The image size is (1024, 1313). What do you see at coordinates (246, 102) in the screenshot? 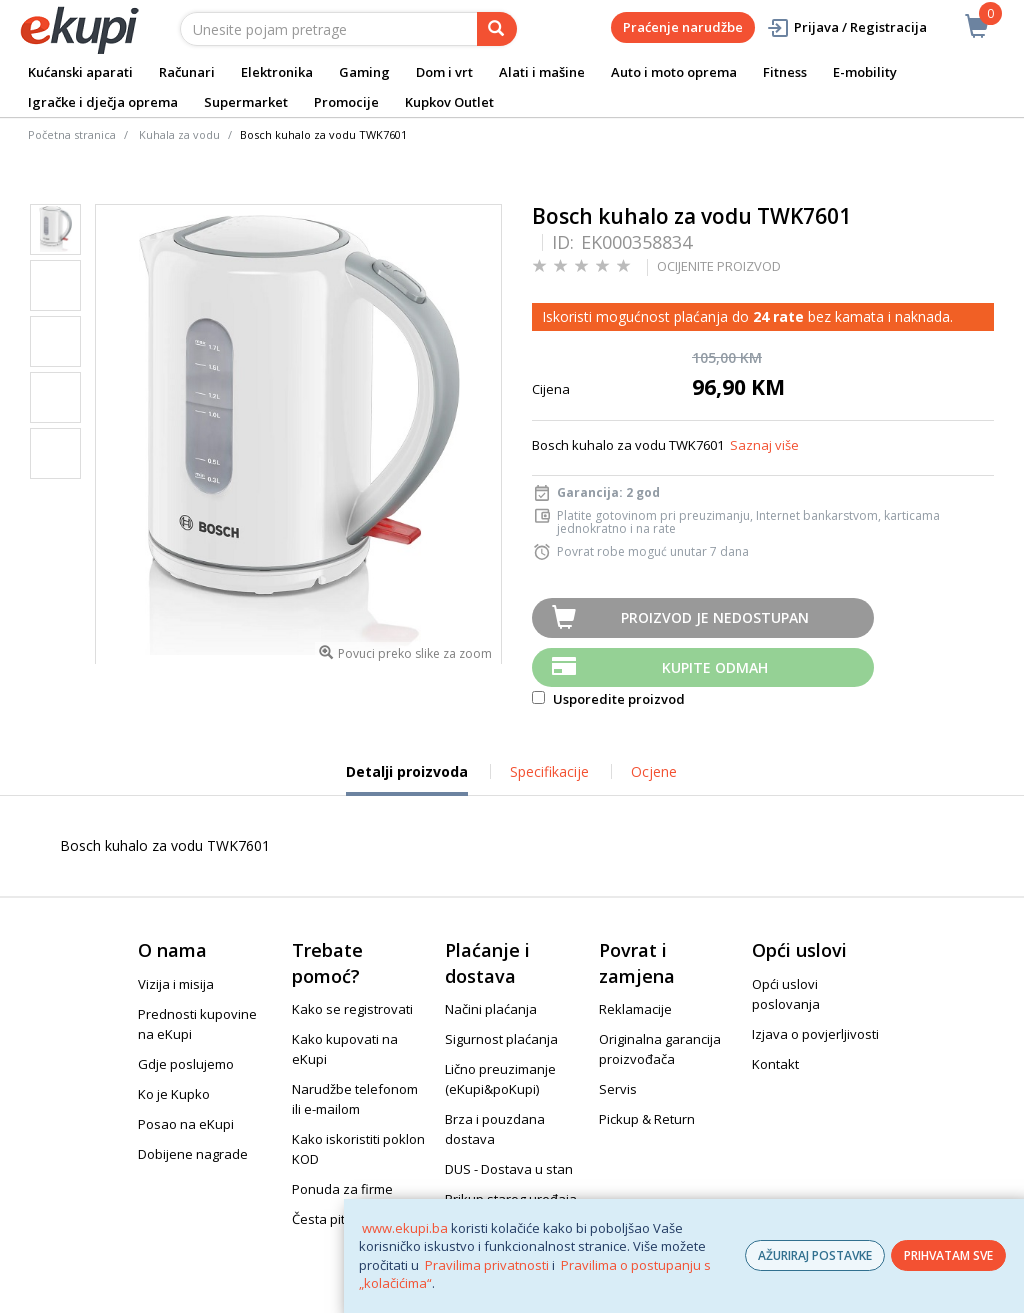
I see `Supermarket` at bounding box center [246, 102].